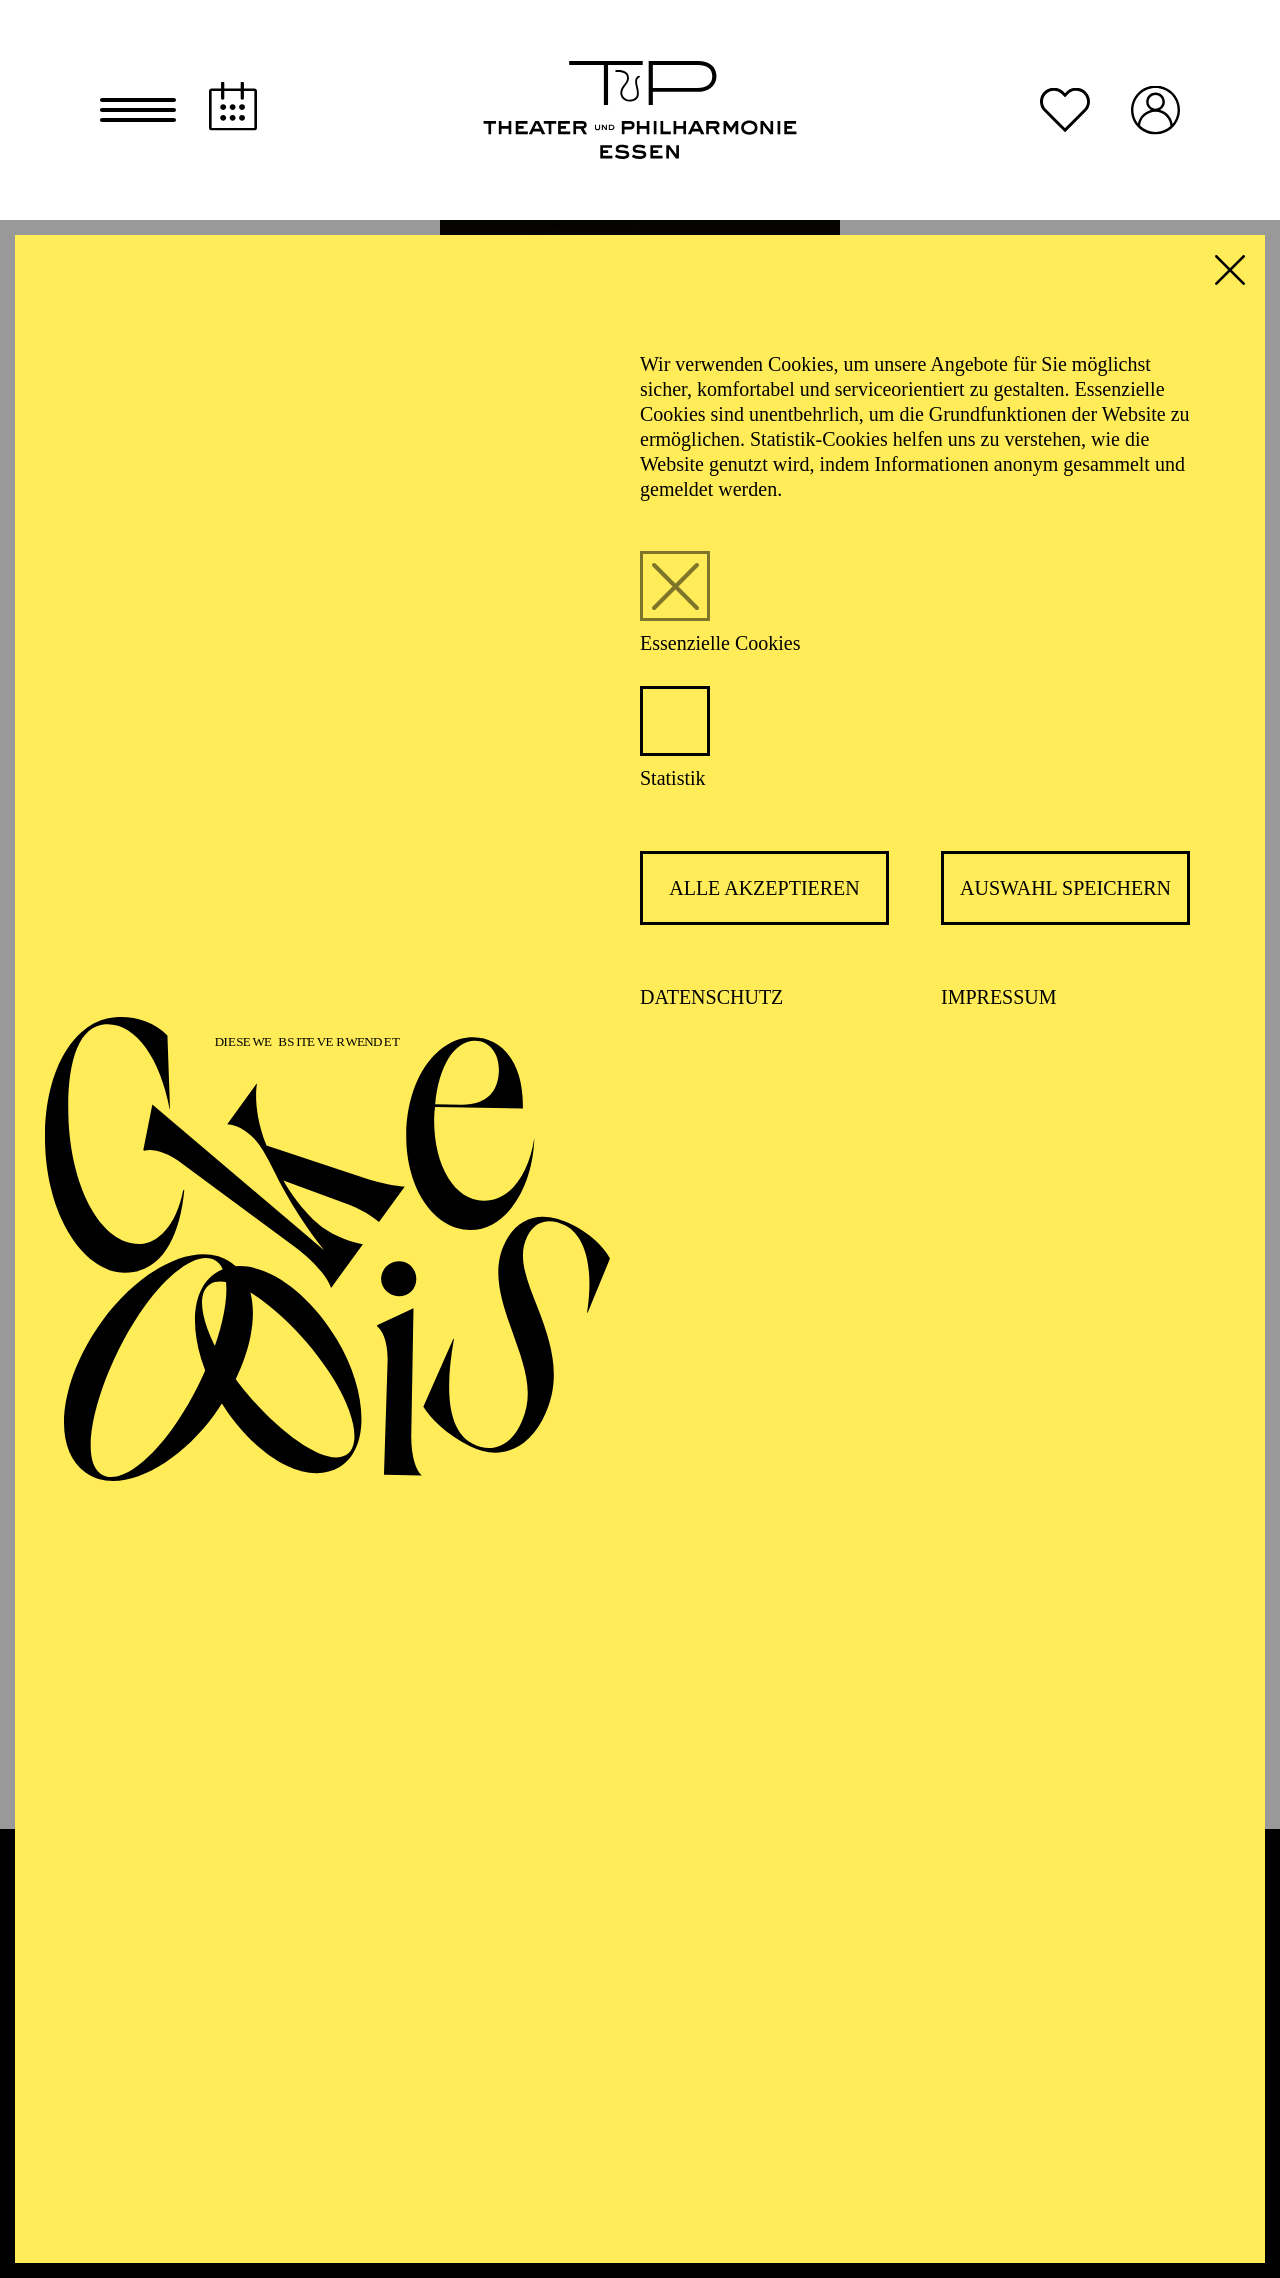 This screenshot has width=1280, height=2278. What do you see at coordinates (138, 110) in the screenshot?
I see `[button]` at bounding box center [138, 110].